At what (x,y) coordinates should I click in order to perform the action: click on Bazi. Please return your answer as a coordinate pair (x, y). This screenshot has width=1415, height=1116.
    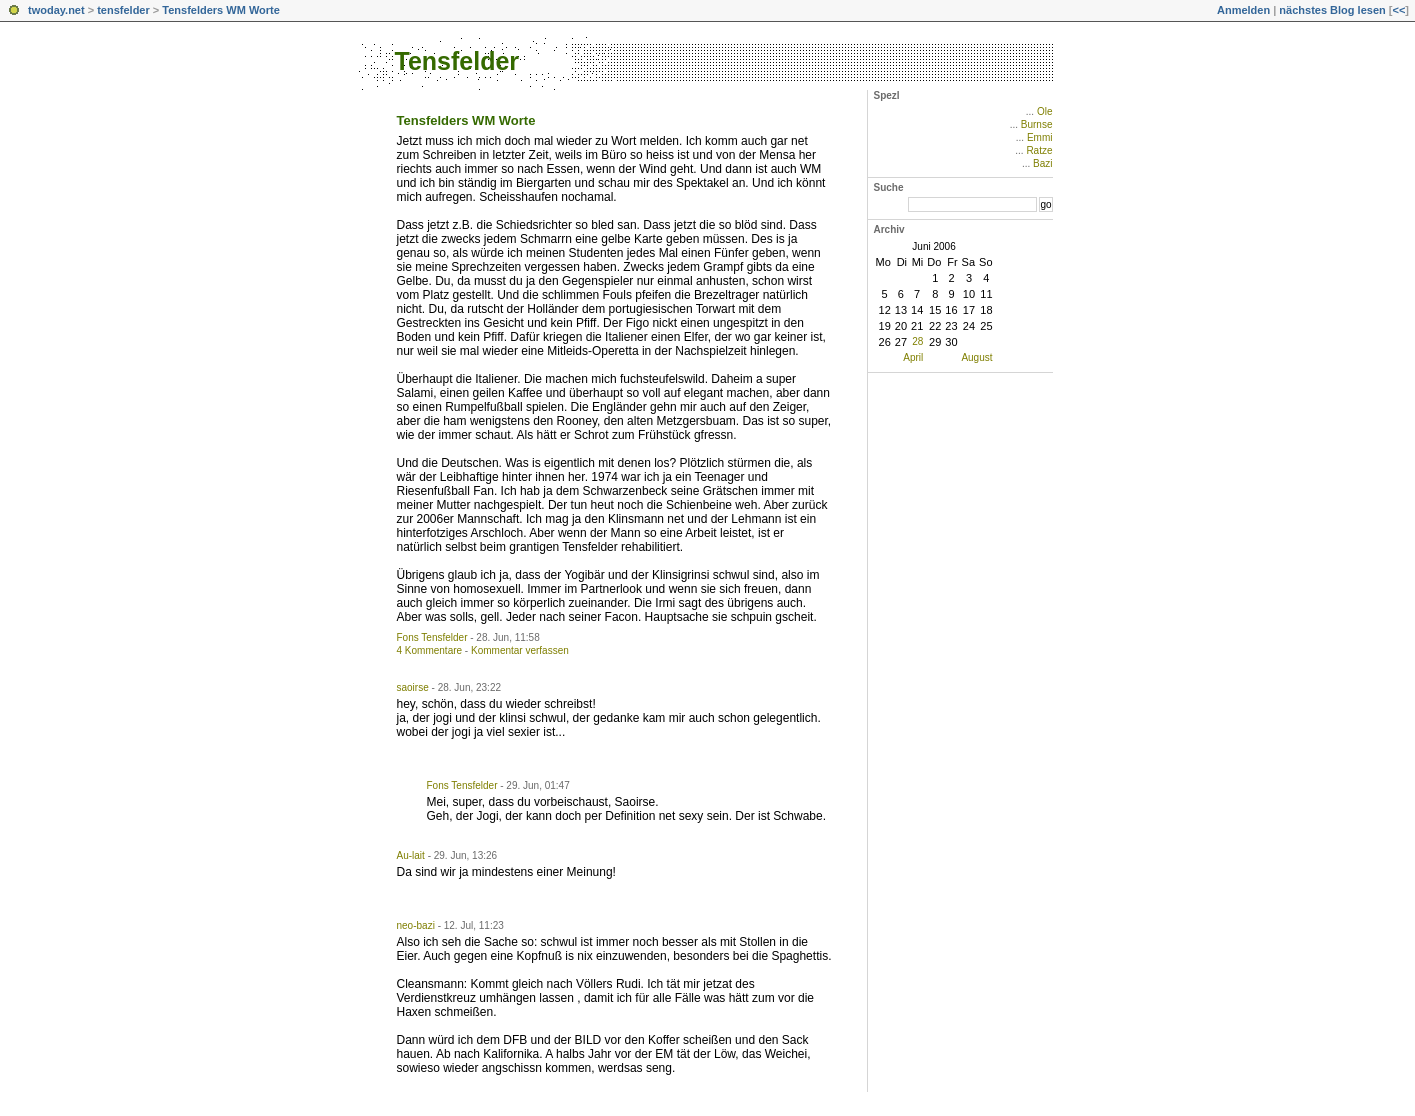
    Looking at the image, I should click on (1042, 163).